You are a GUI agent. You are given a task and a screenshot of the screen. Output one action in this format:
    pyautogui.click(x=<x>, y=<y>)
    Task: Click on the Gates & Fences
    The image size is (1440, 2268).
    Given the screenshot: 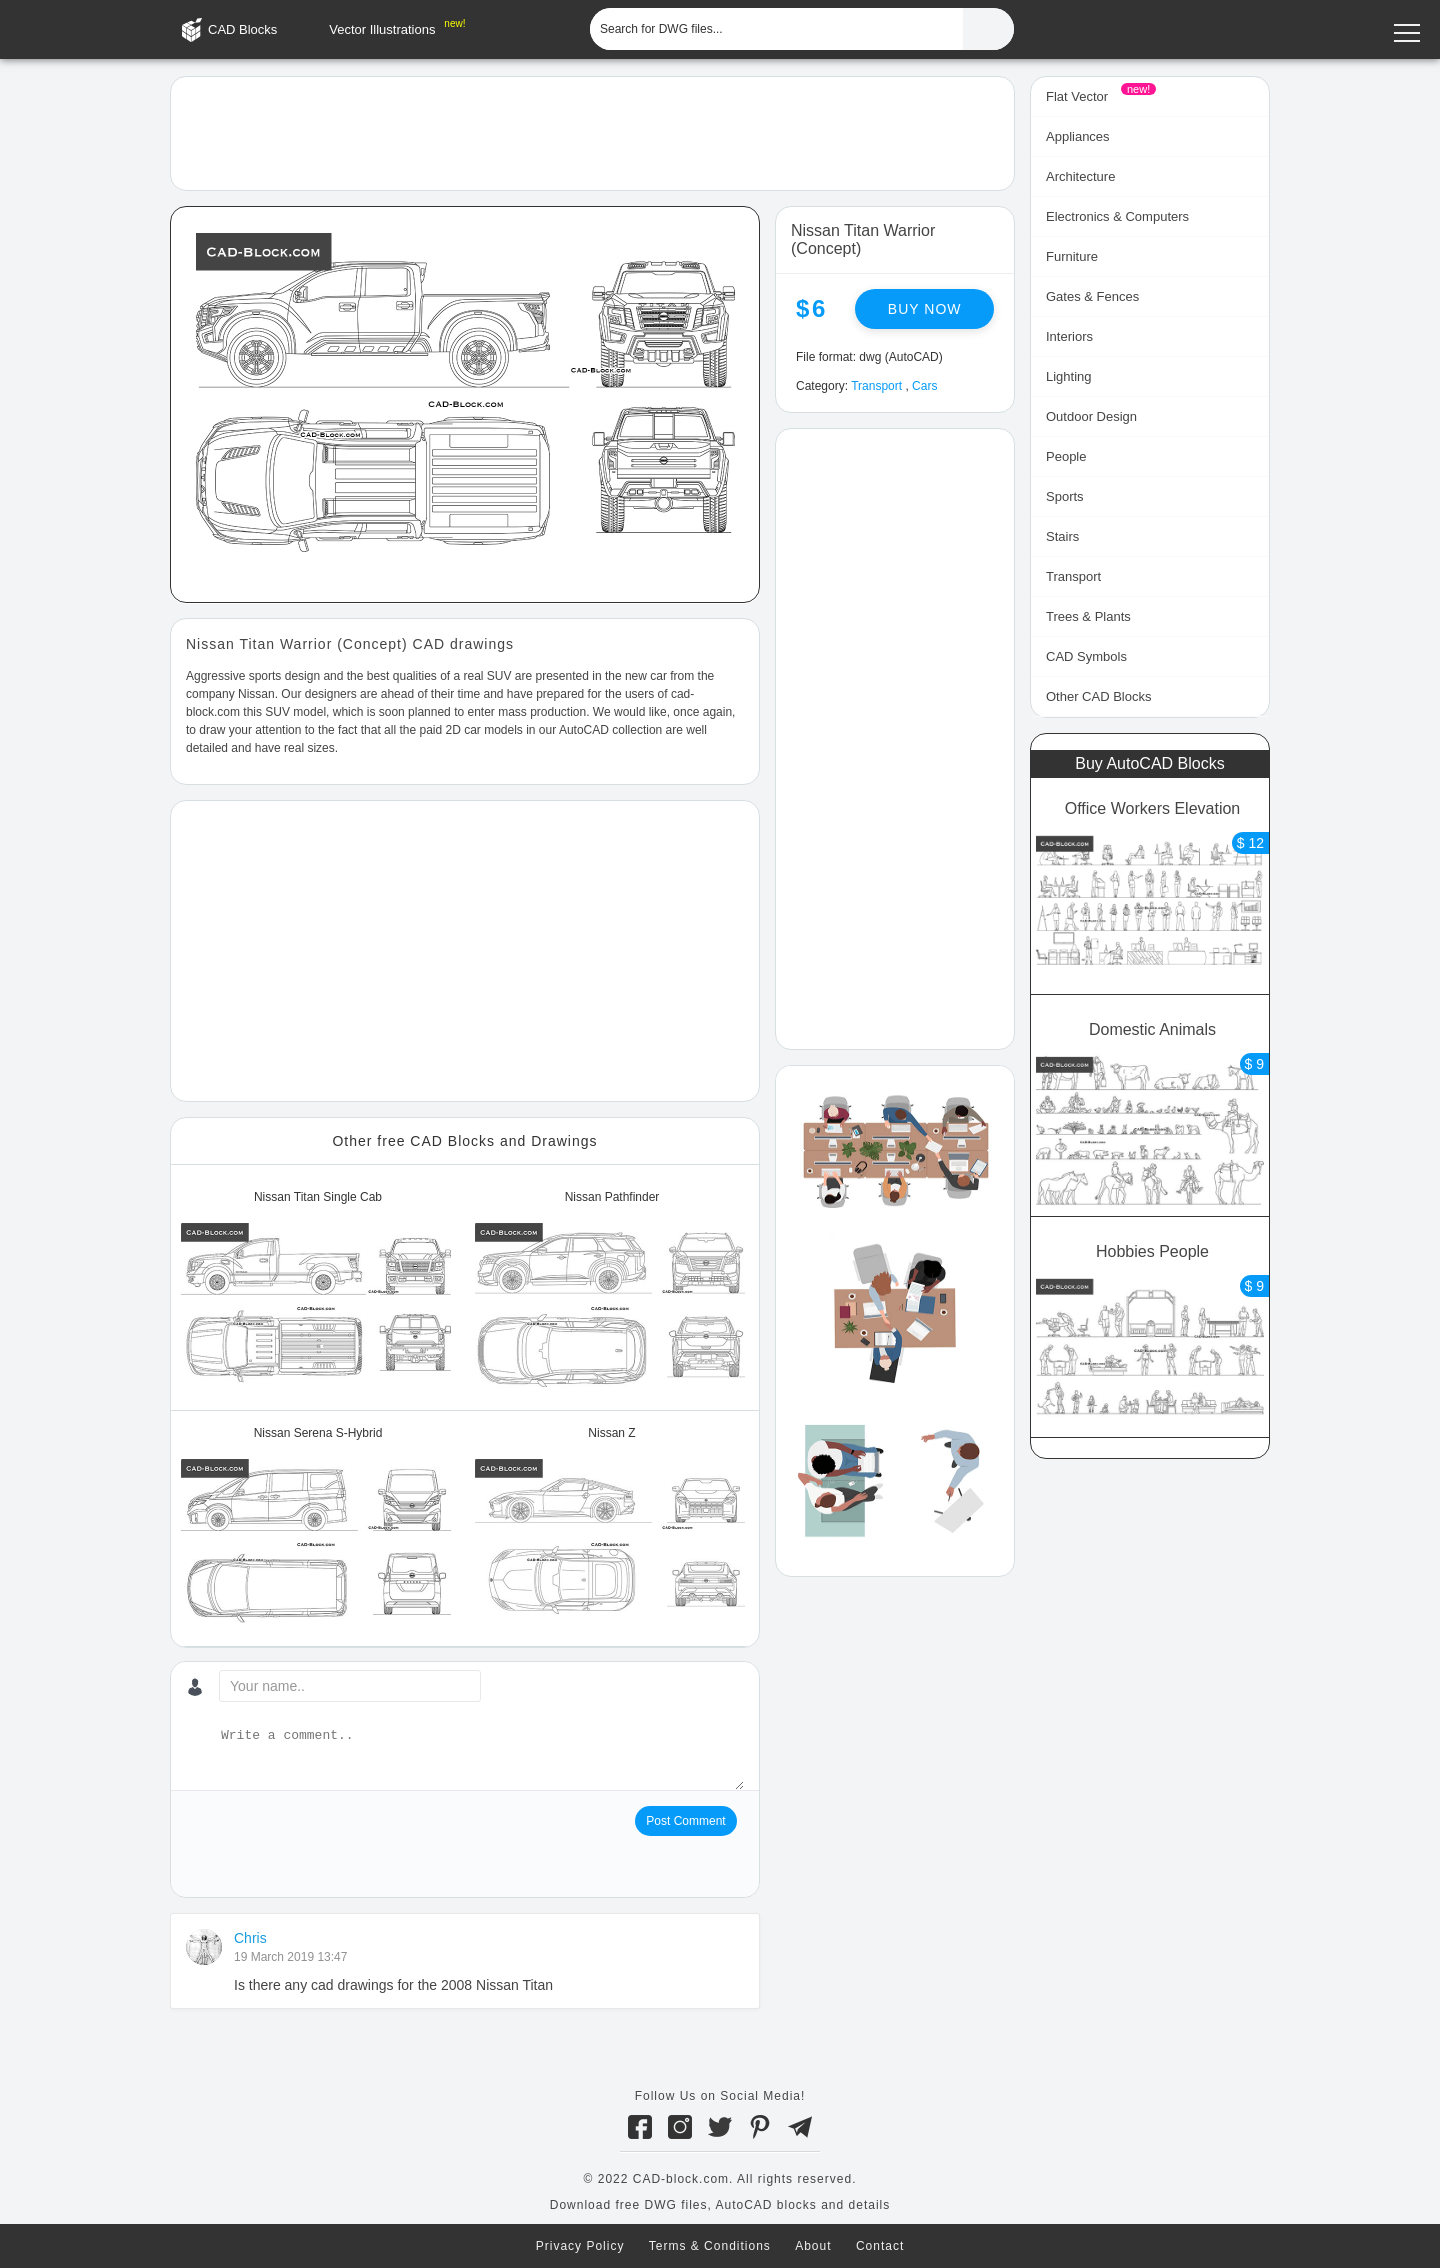 What is the action you would take?
    pyautogui.click(x=1092, y=296)
    